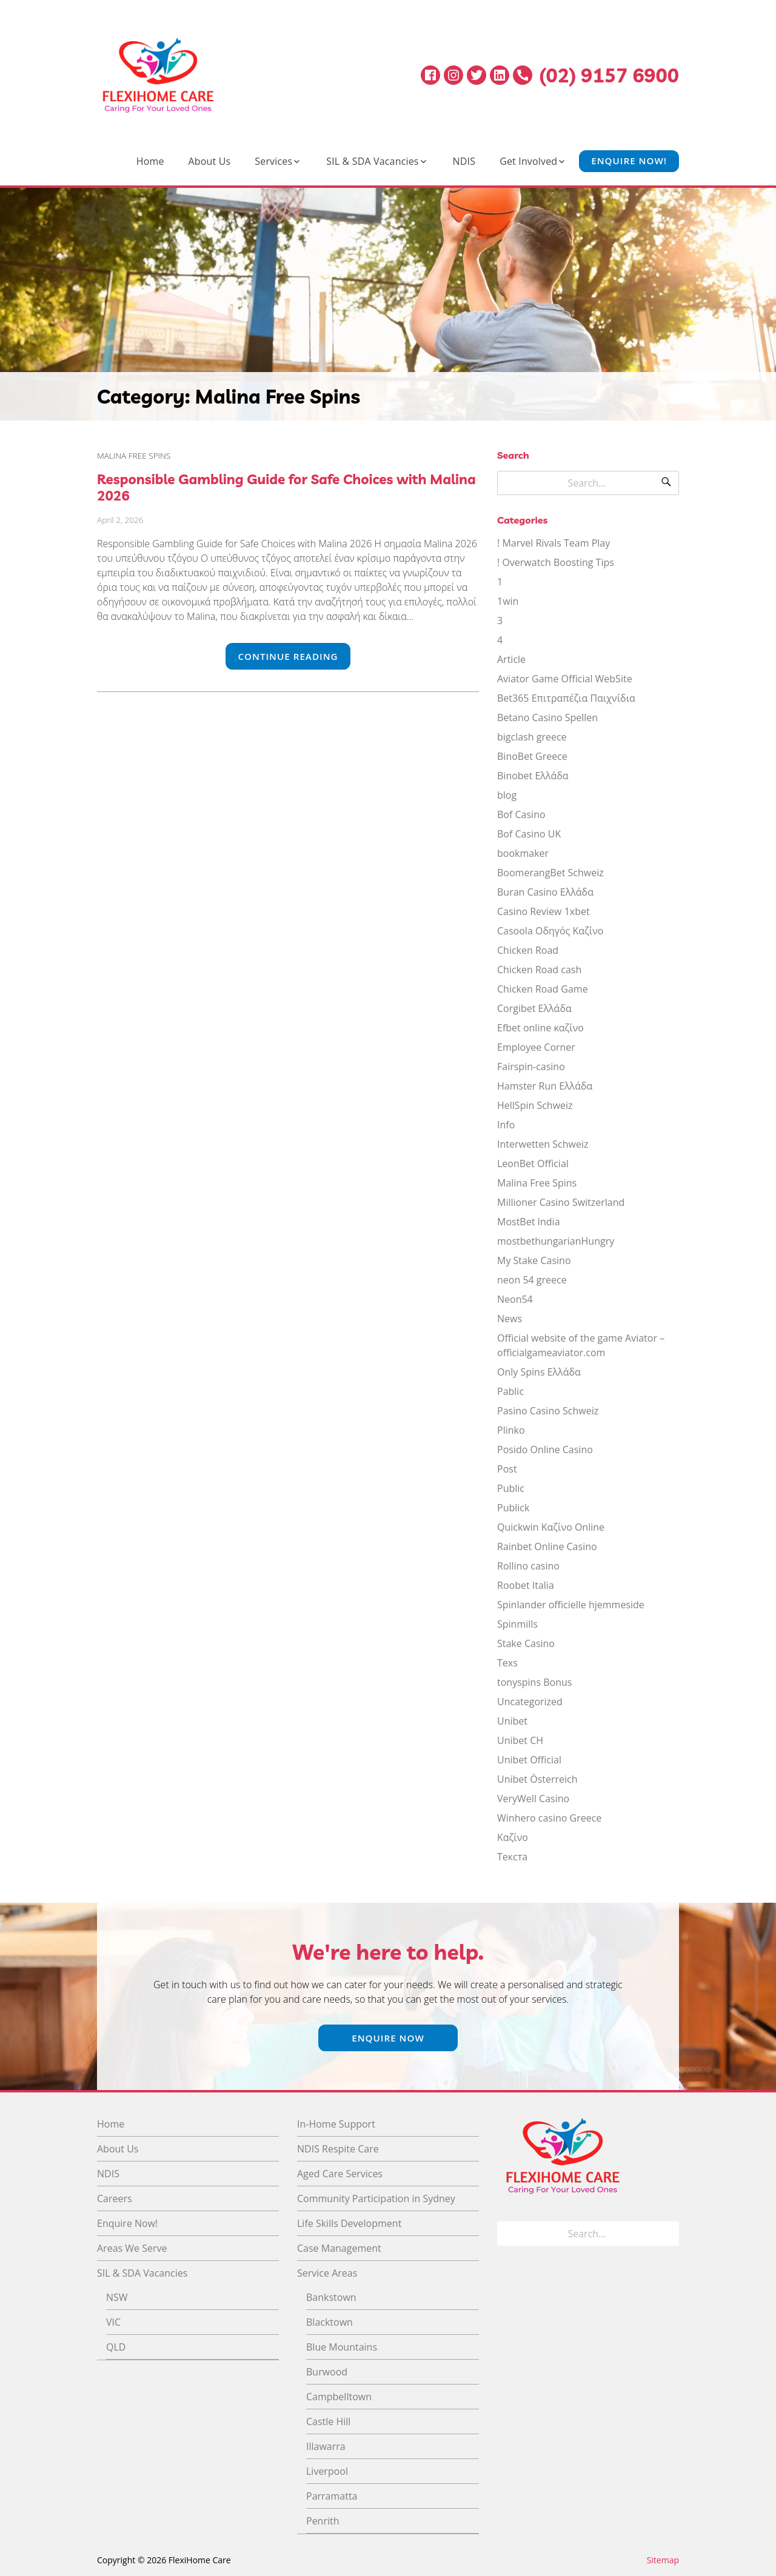 Image resolution: width=776 pixels, height=2576 pixels. I want to click on Rollino casino, so click(528, 1566).